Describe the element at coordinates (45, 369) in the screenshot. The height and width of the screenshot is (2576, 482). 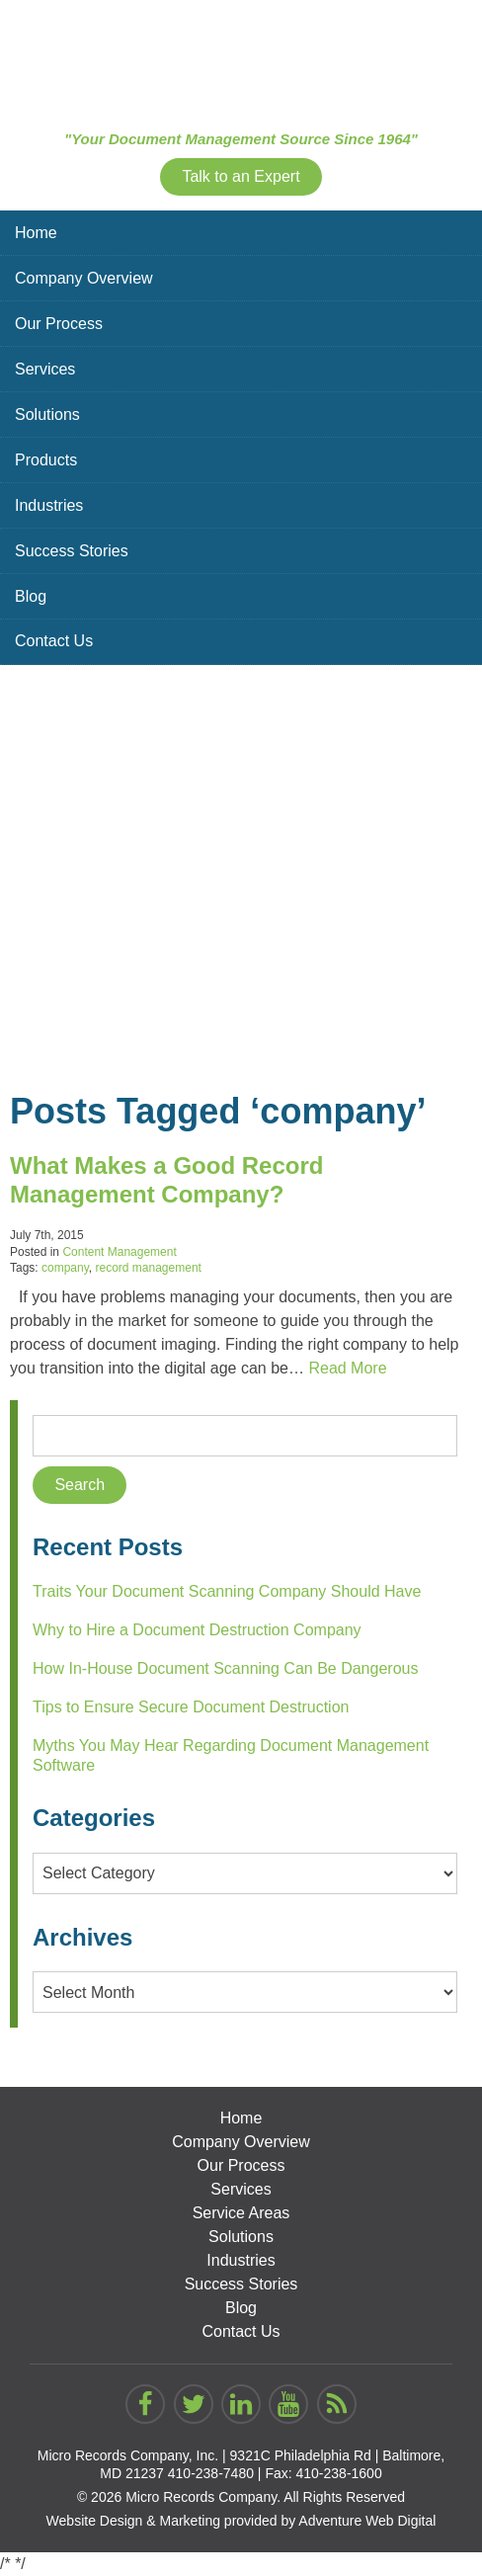
I see `Services` at that location.